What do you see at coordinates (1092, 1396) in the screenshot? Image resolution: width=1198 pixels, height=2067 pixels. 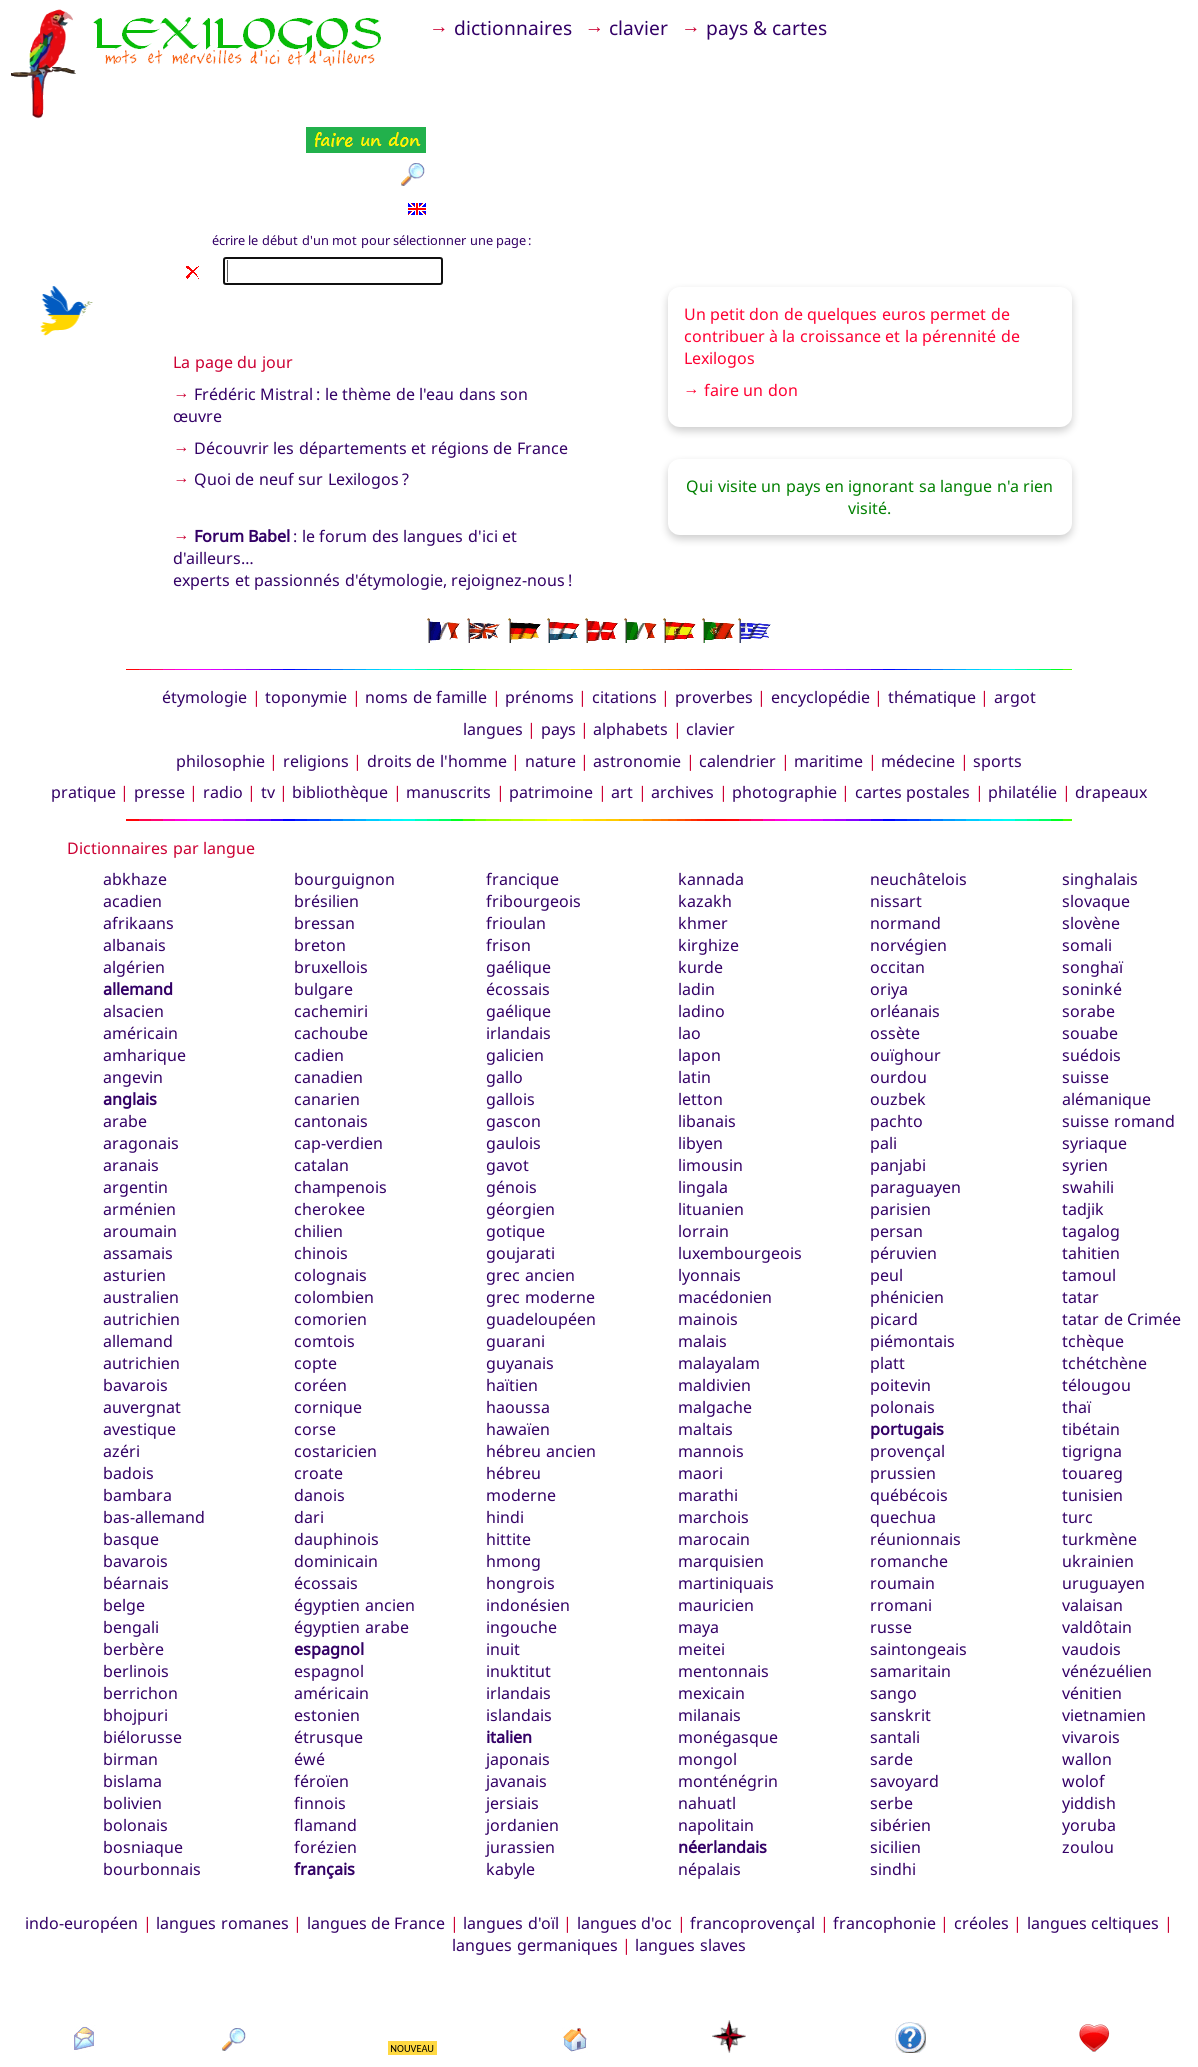 I see `tunisien` at bounding box center [1092, 1396].